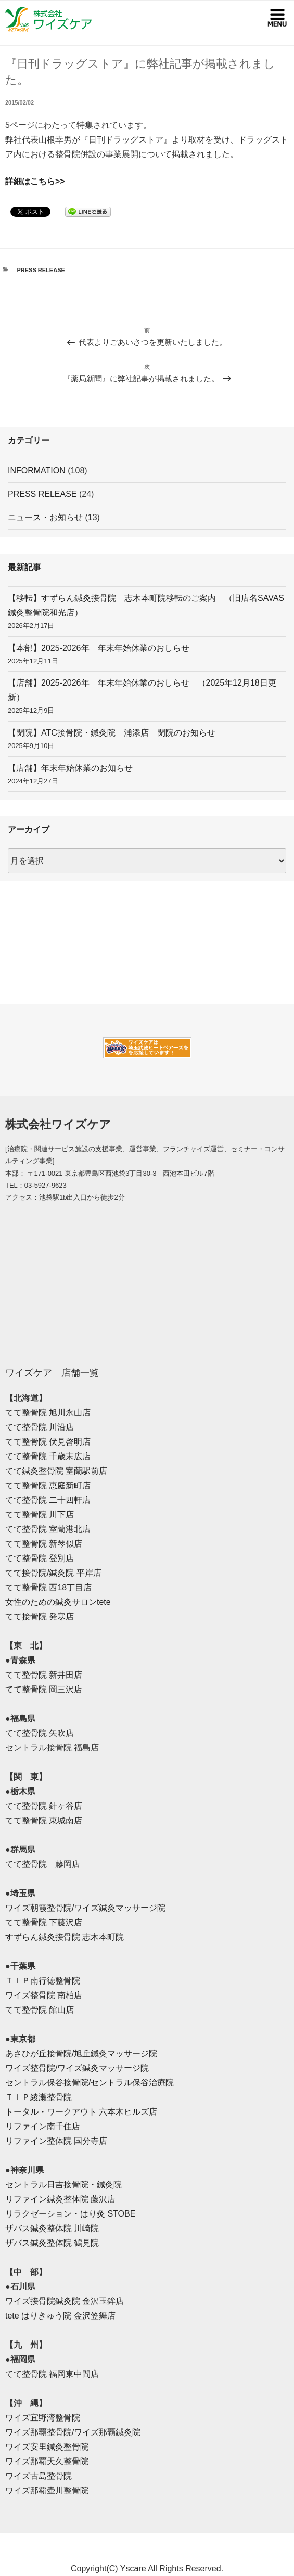 Image resolution: width=294 pixels, height=2576 pixels. Describe the element at coordinates (60, 2315) in the screenshot. I see `tete はりきゅう院 金沢笠舞店` at that location.